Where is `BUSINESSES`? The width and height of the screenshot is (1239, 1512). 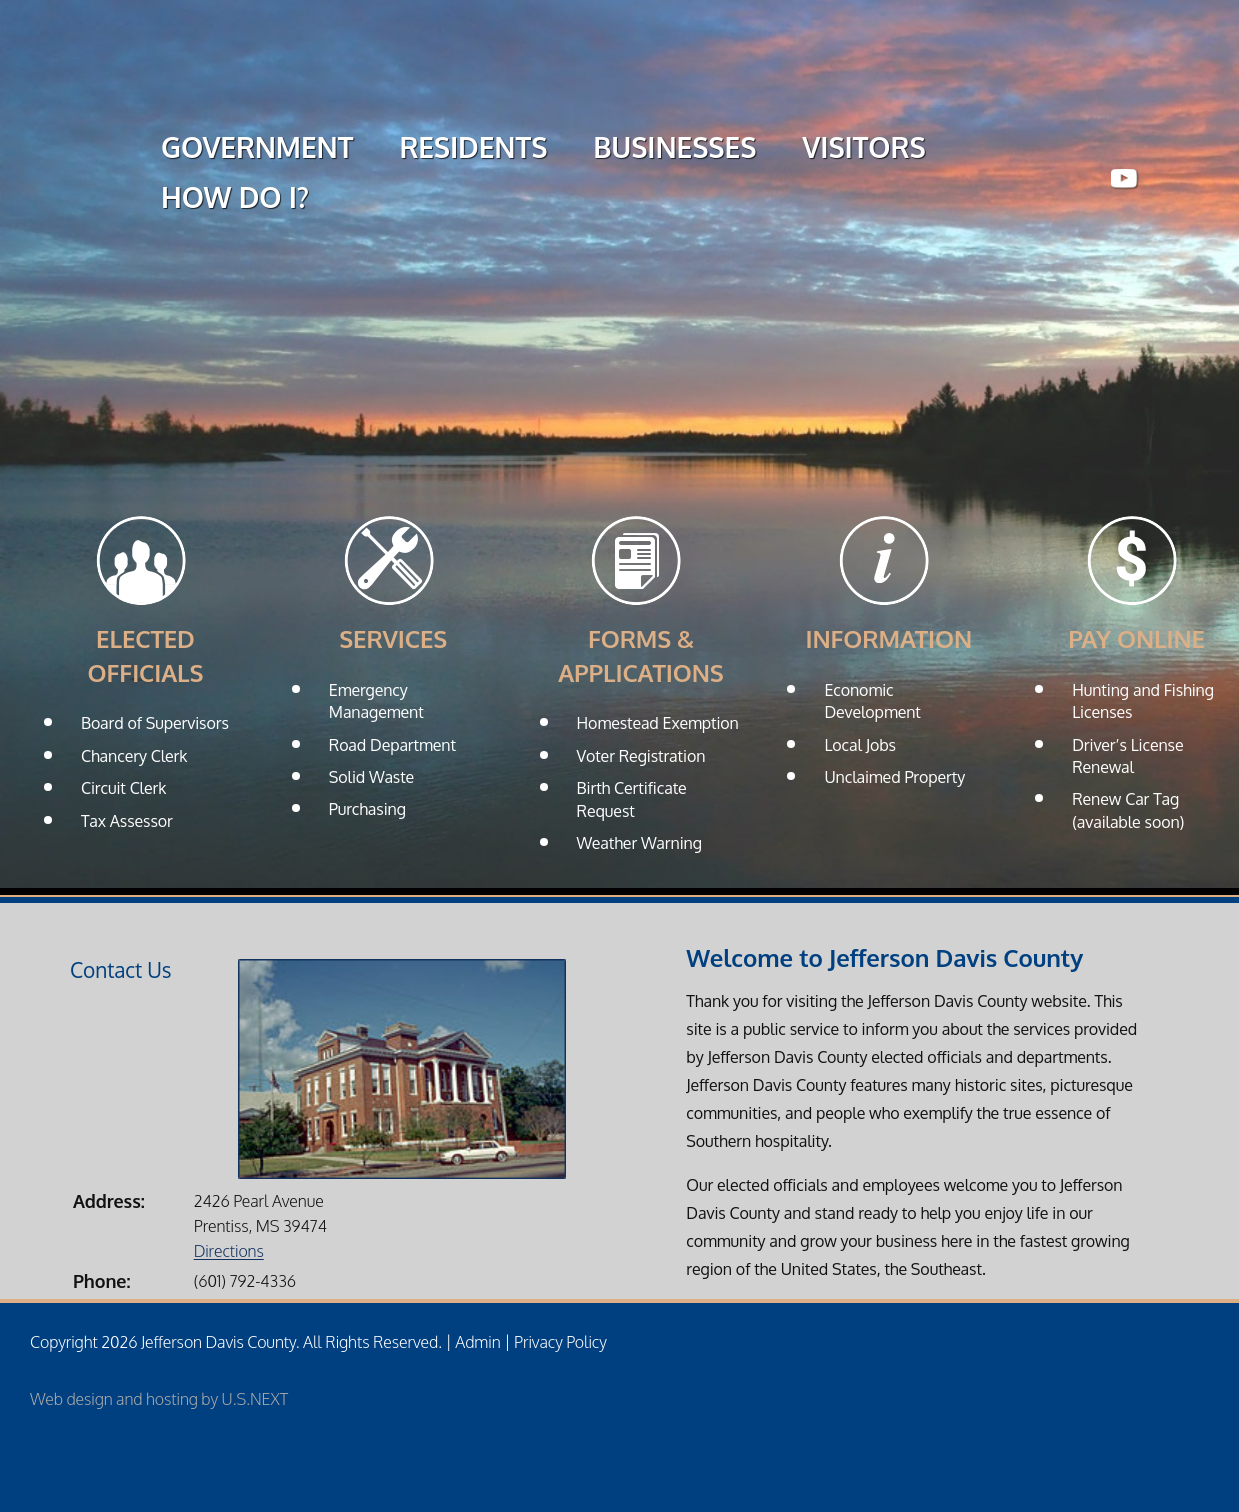
BUSINESSES is located at coordinates (674, 150).